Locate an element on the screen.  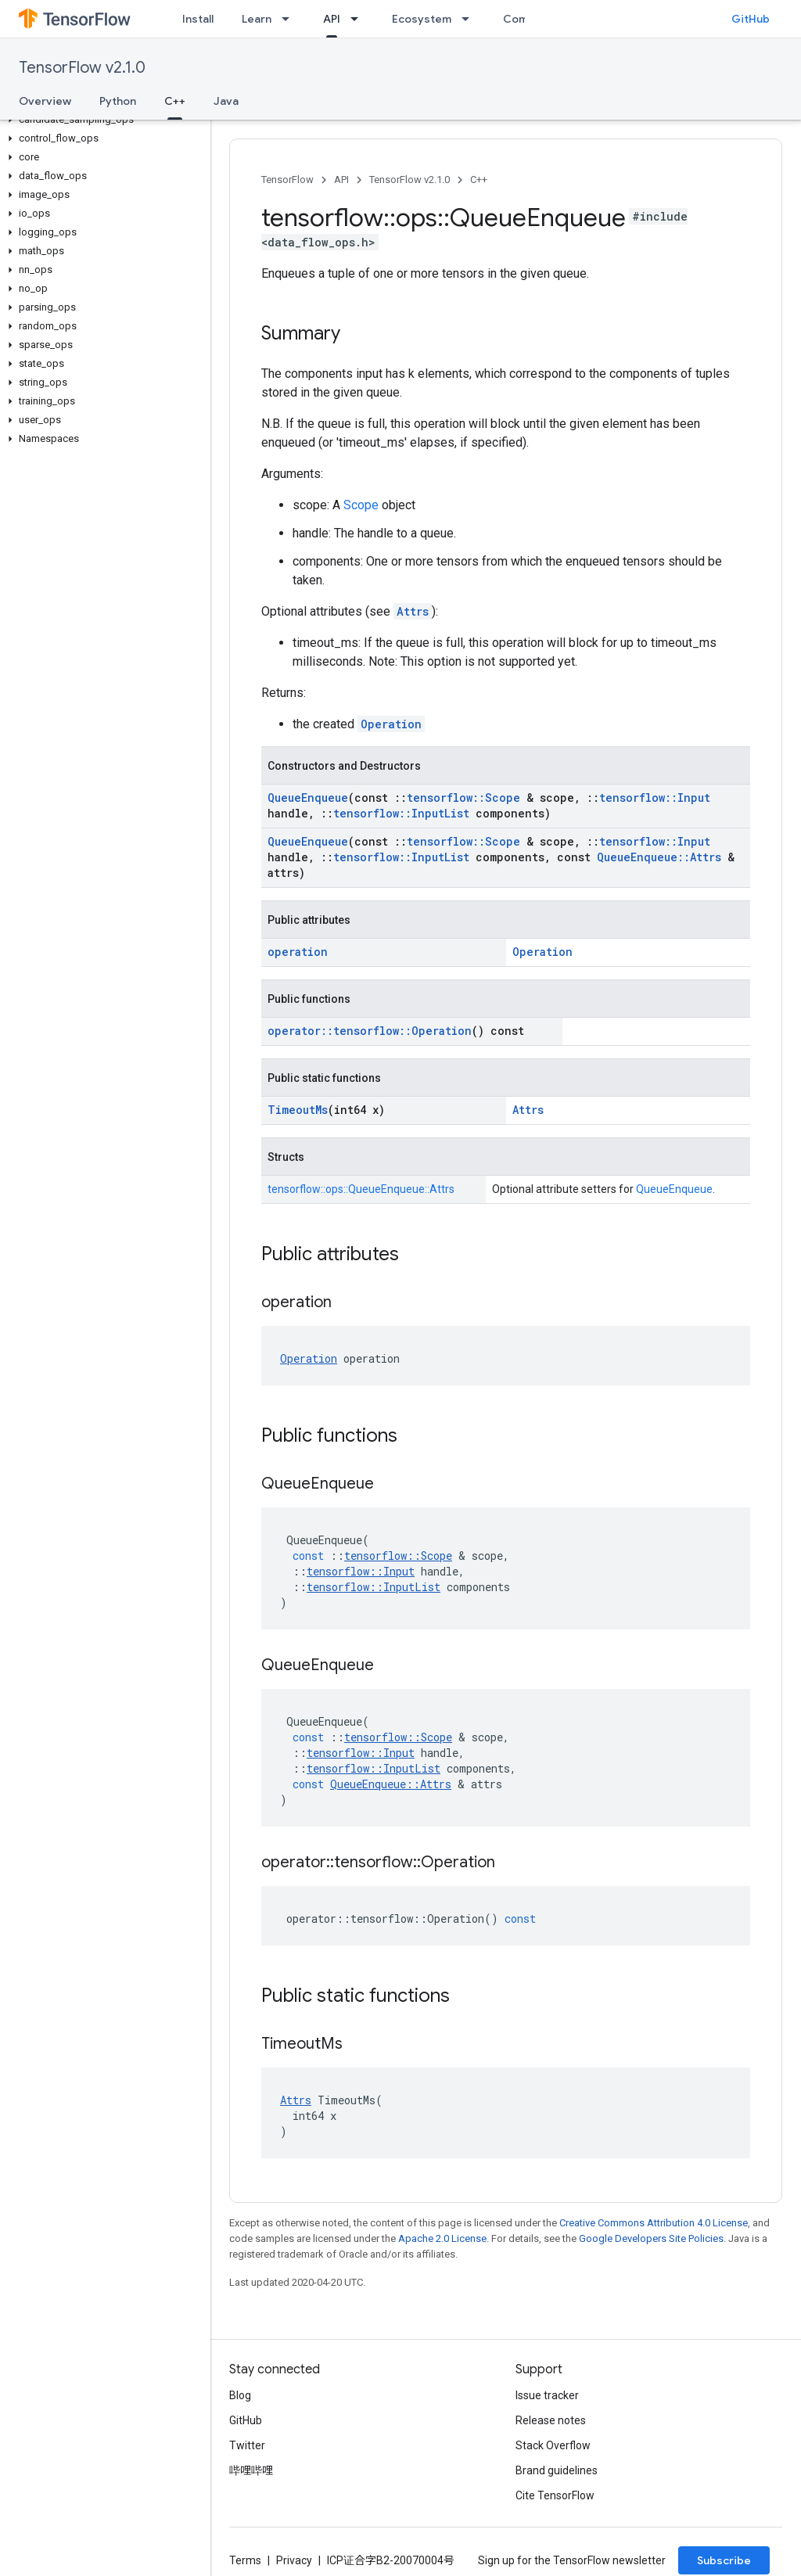
Brand guidelines is located at coordinates (556, 2470).